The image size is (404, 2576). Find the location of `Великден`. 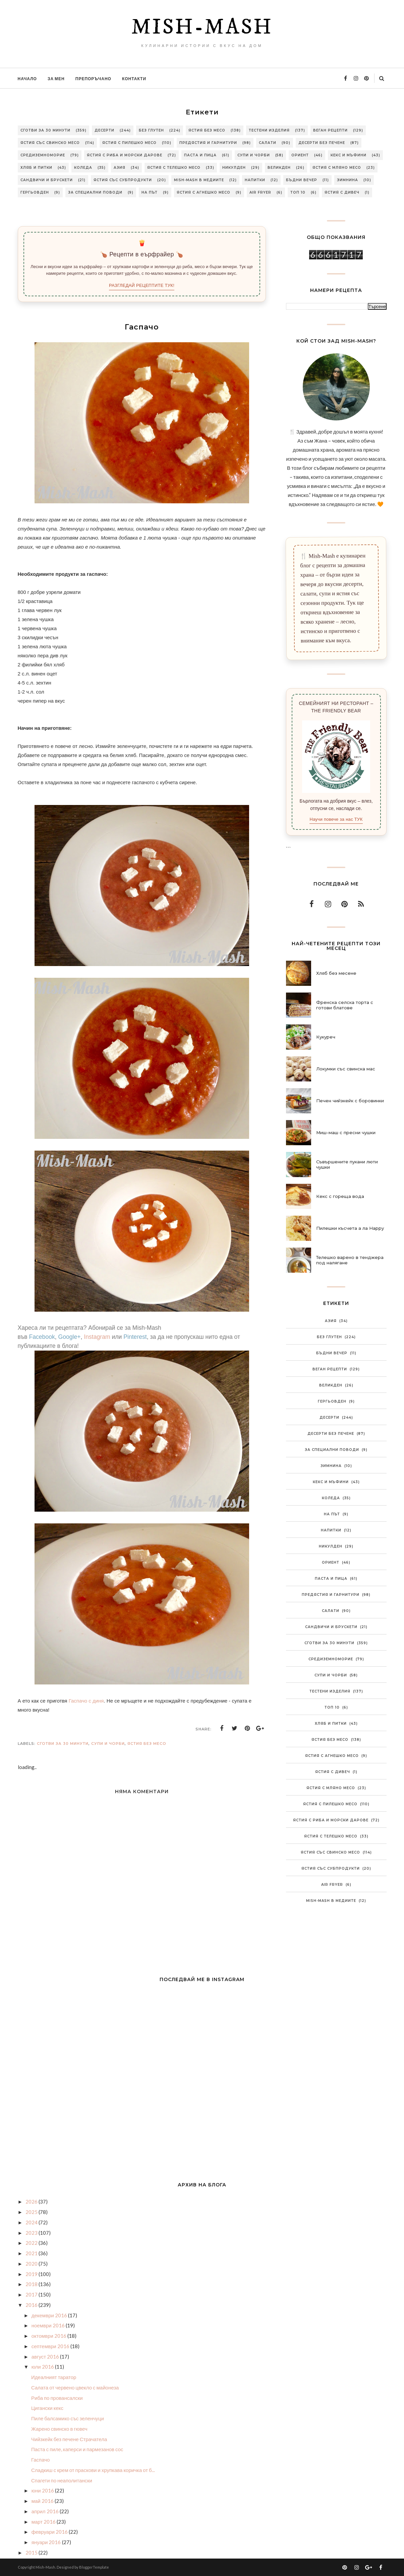

Великден is located at coordinates (279, 167).